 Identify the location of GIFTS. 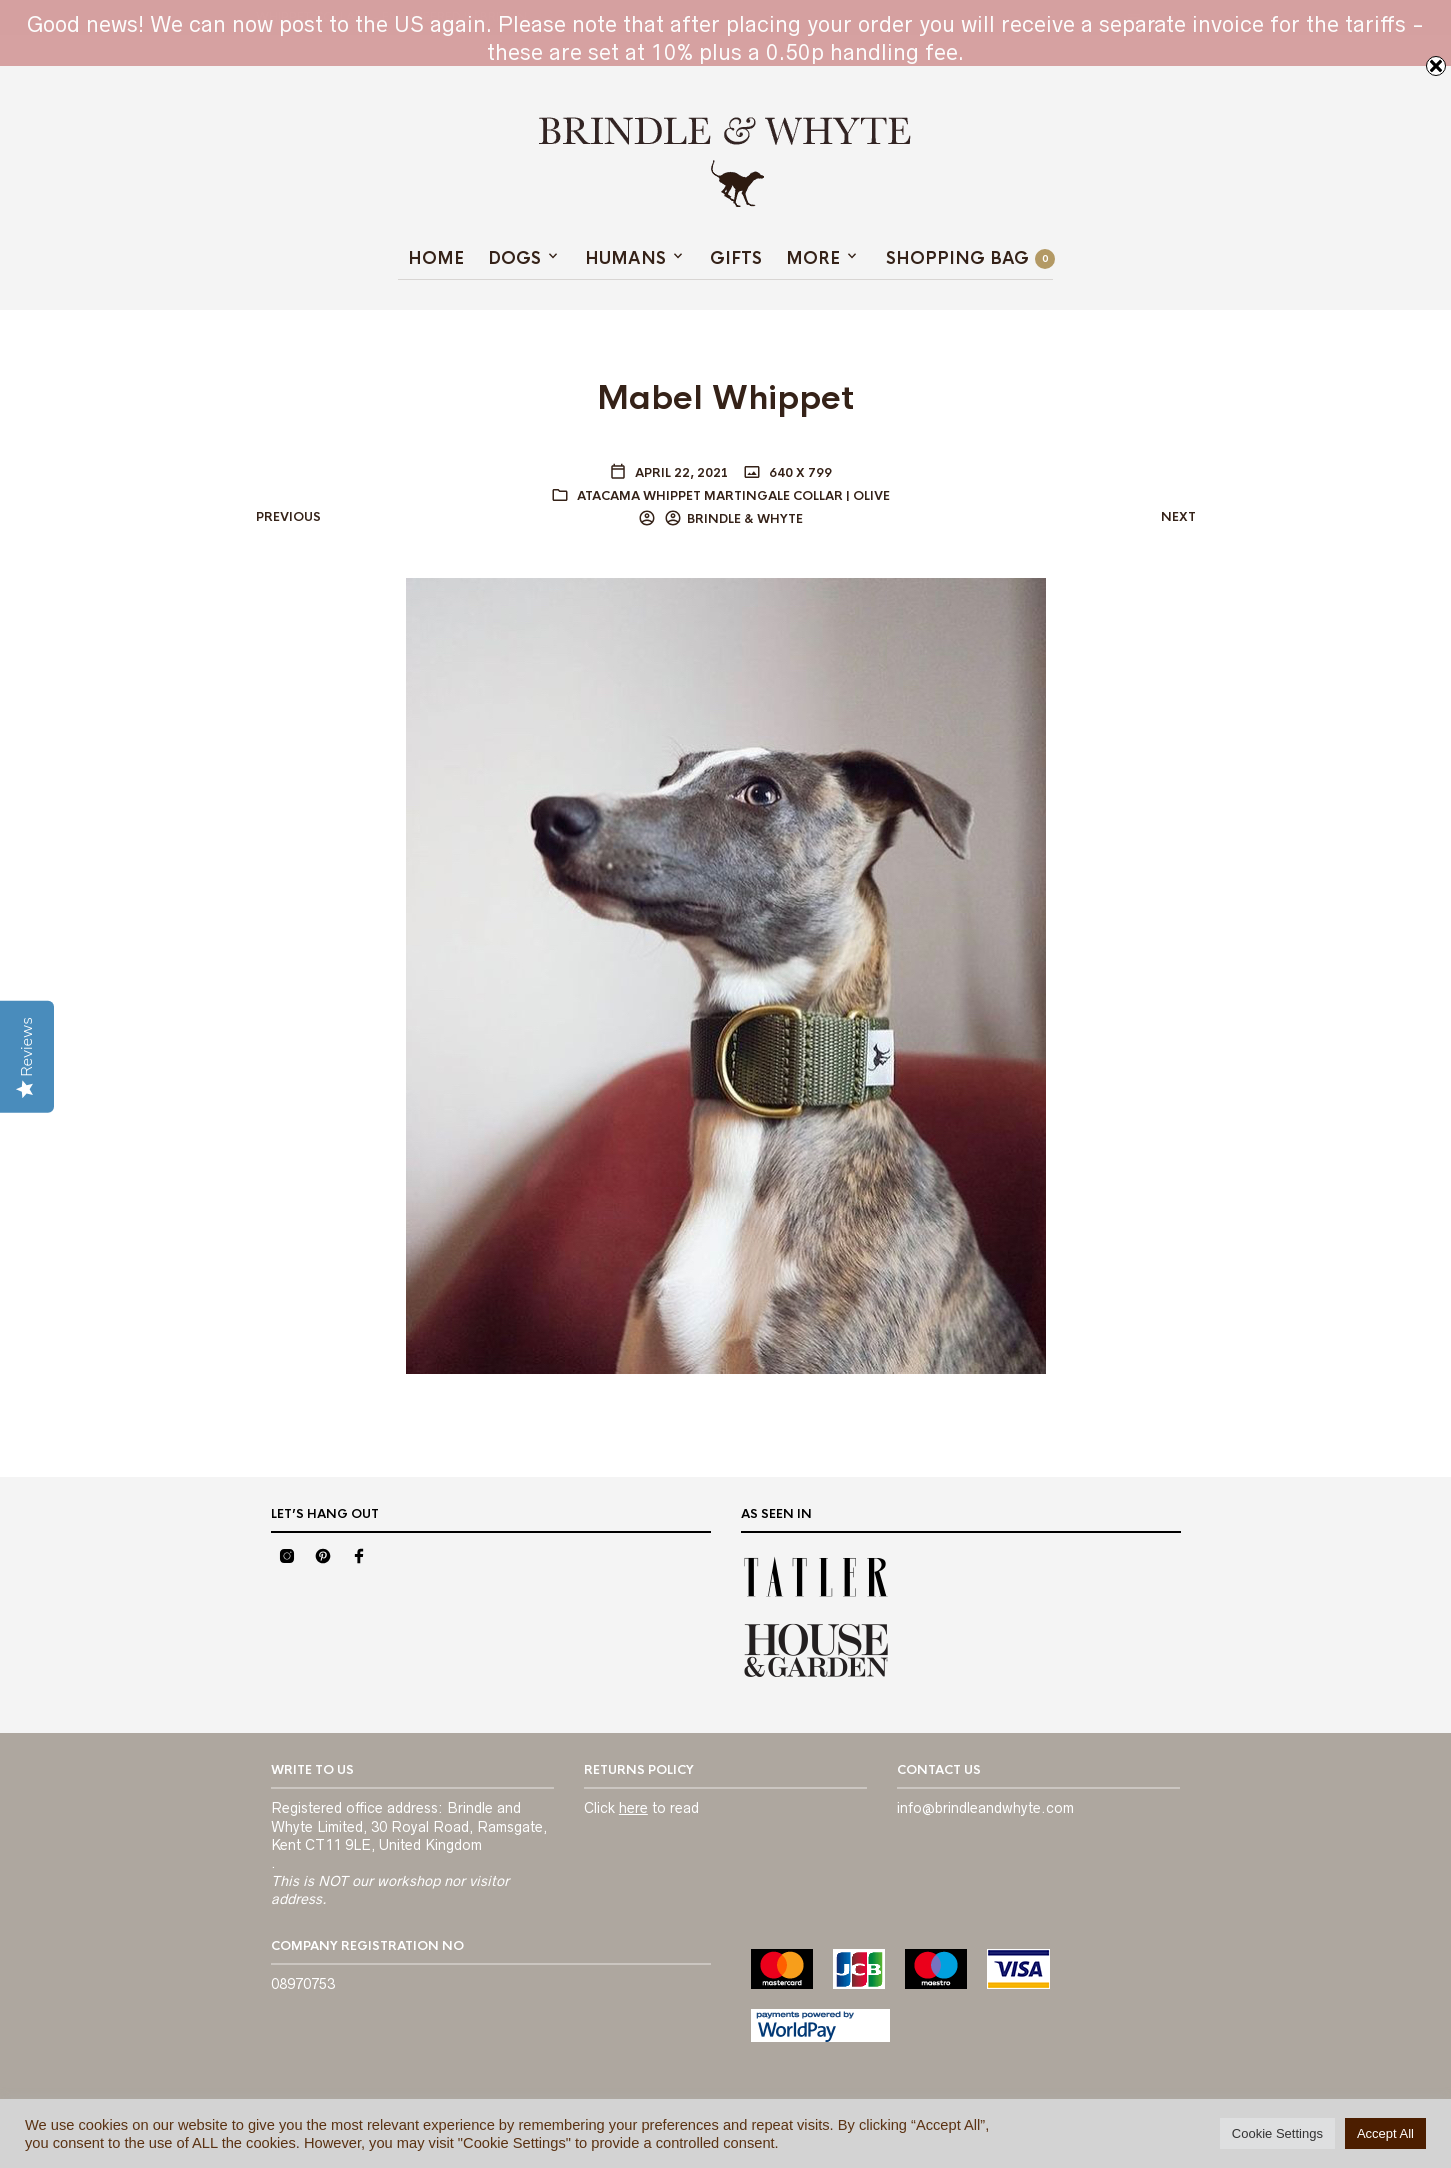
(736, 258).